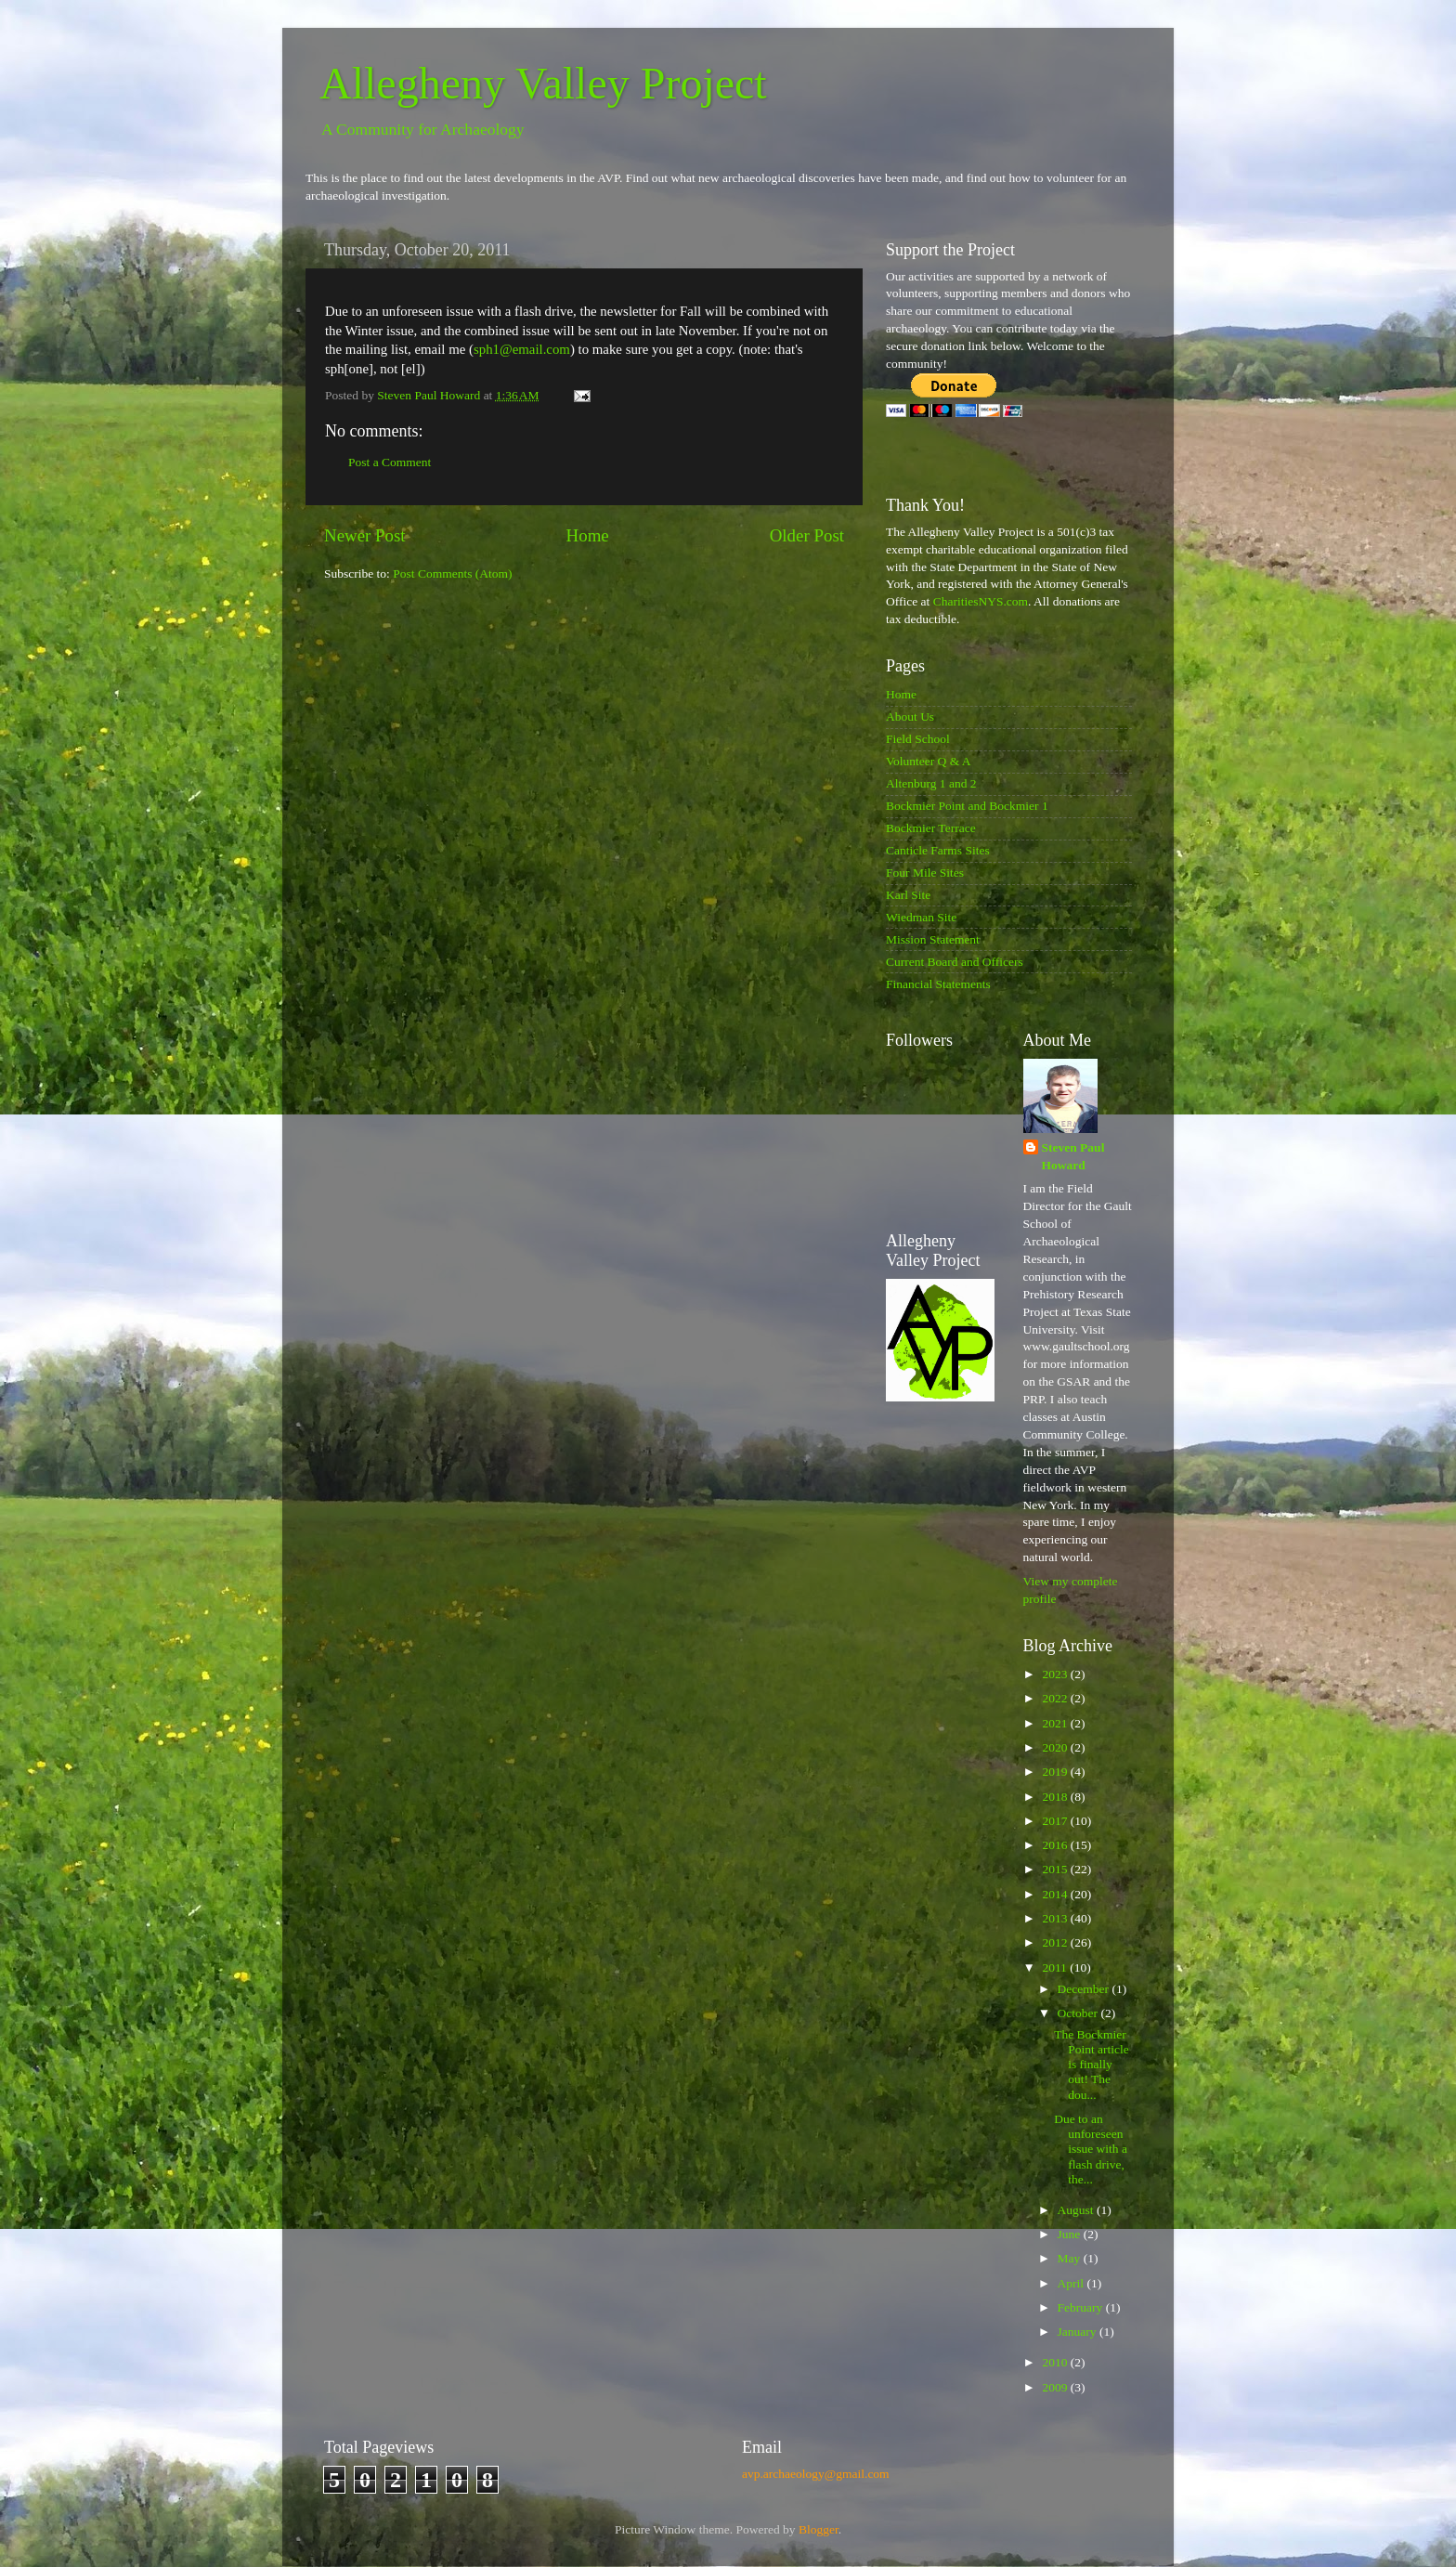 Image resolution: width=1456 pixels, height=2567 pixels. Describe the element at coordinates (918, 739) in the screenshot. I see `Field School` at that location.